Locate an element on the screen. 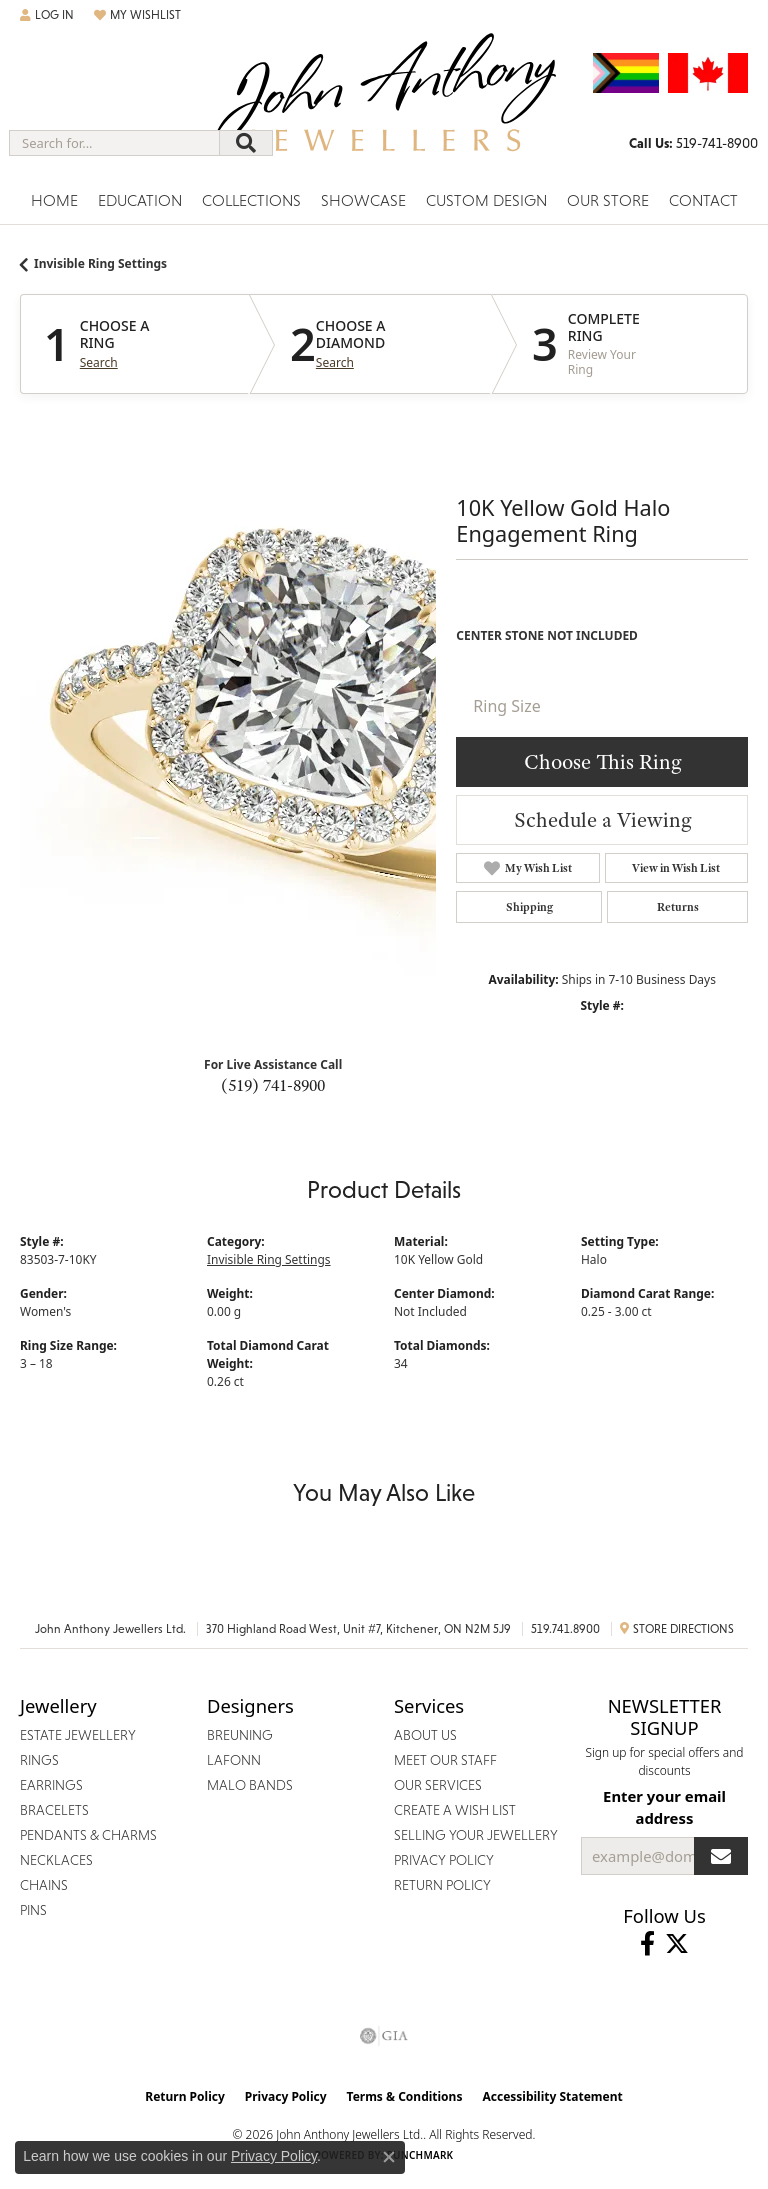 The width and height of the screenshot is (768, 2189). Malo Bands [menuitem] is located at coordinates (250, 1785).